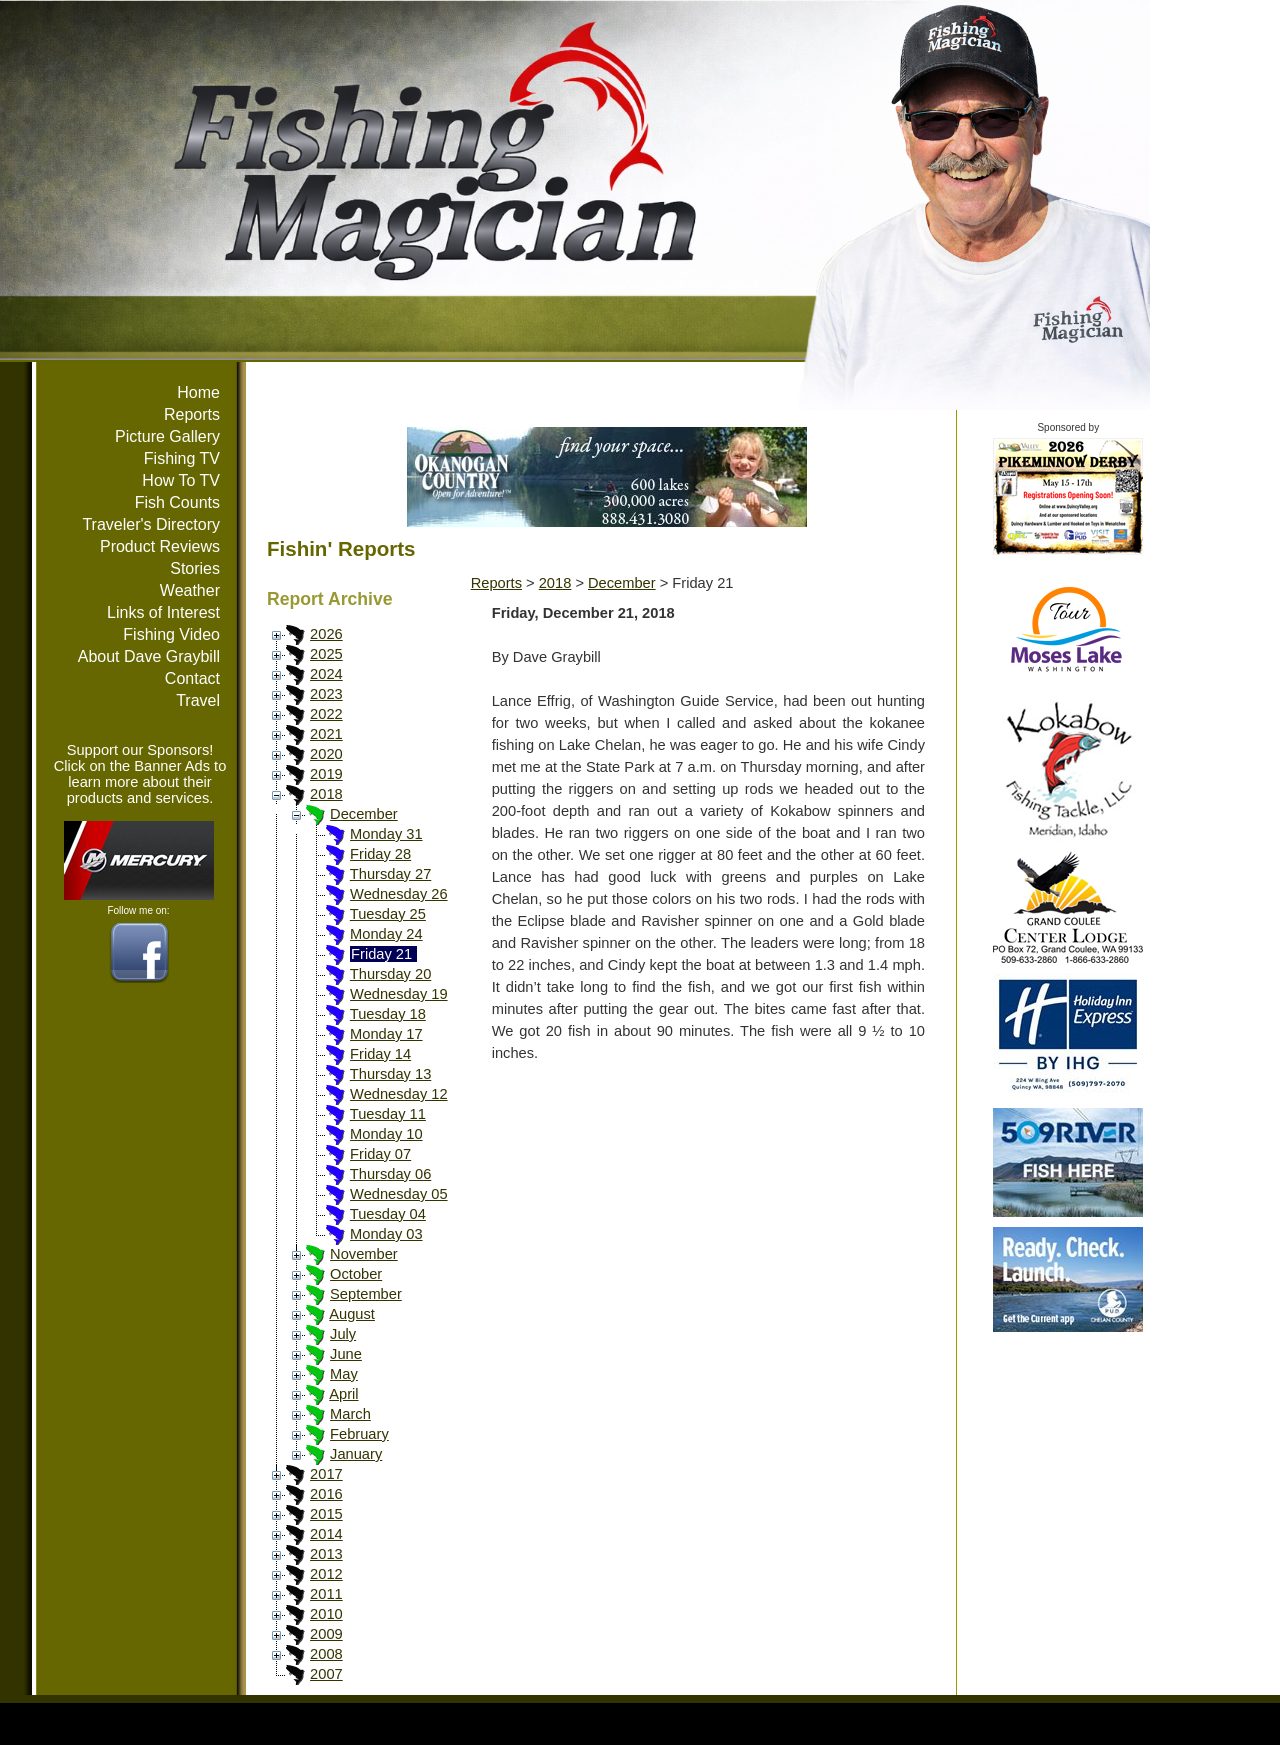 Image resolution: width=1280 pixels, height=1745 pixels. I want to click on Friday 07, so click(380, 1154).